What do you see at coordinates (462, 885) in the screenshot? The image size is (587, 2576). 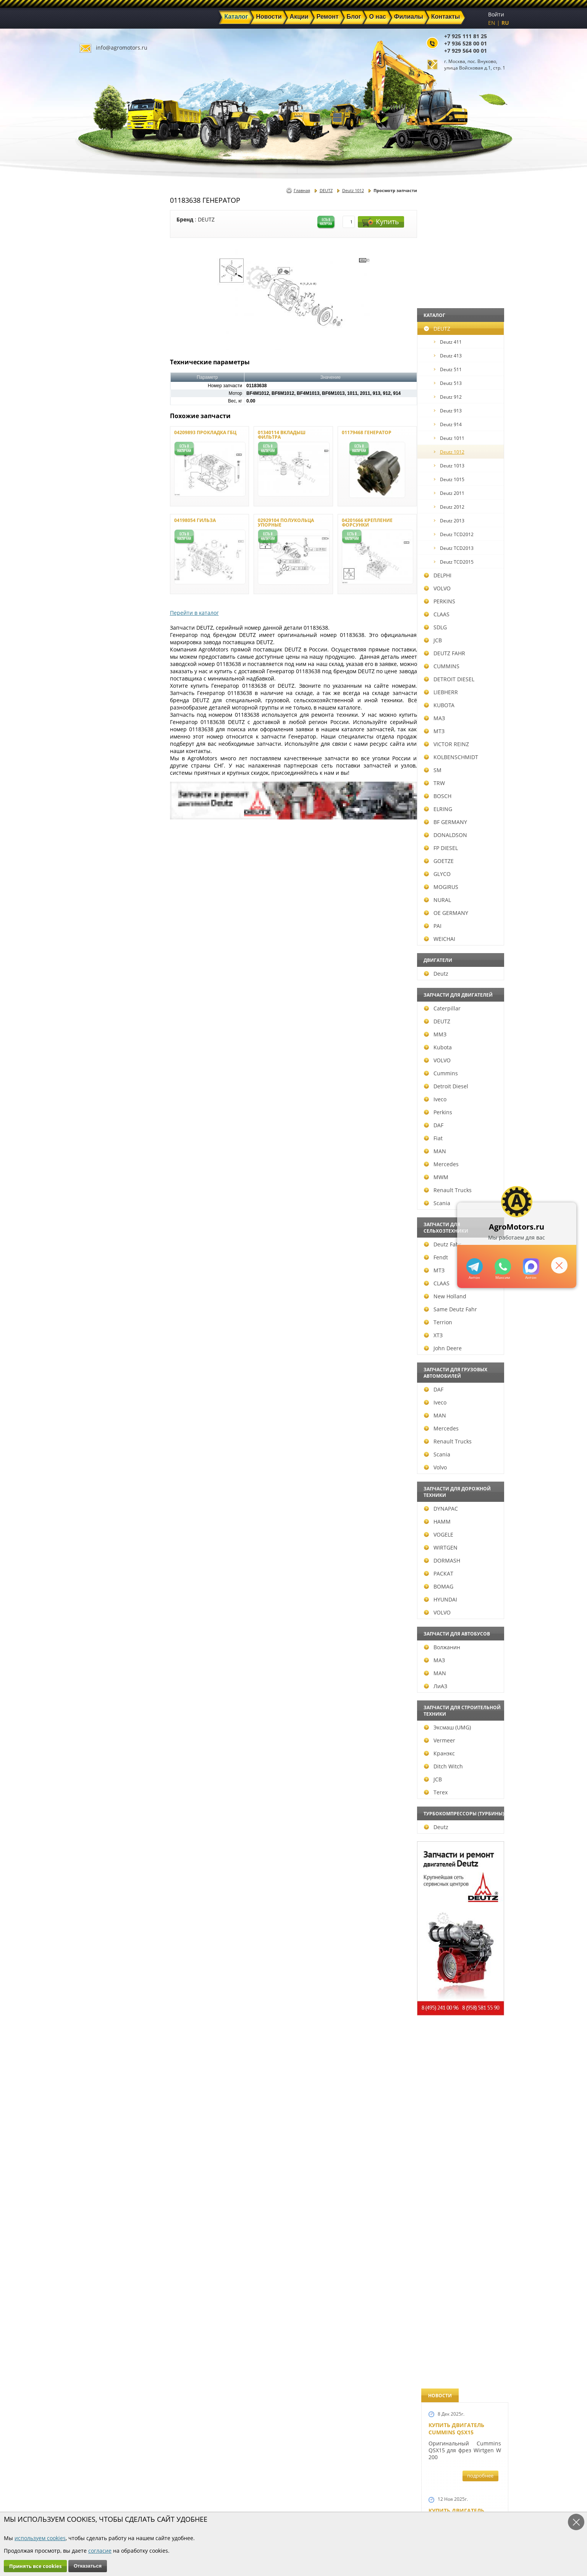 I see `Новые двигатели Deutz TCD2013 L04 2V и TCD 2013 L06 2V` at bounding box center [462, 885].